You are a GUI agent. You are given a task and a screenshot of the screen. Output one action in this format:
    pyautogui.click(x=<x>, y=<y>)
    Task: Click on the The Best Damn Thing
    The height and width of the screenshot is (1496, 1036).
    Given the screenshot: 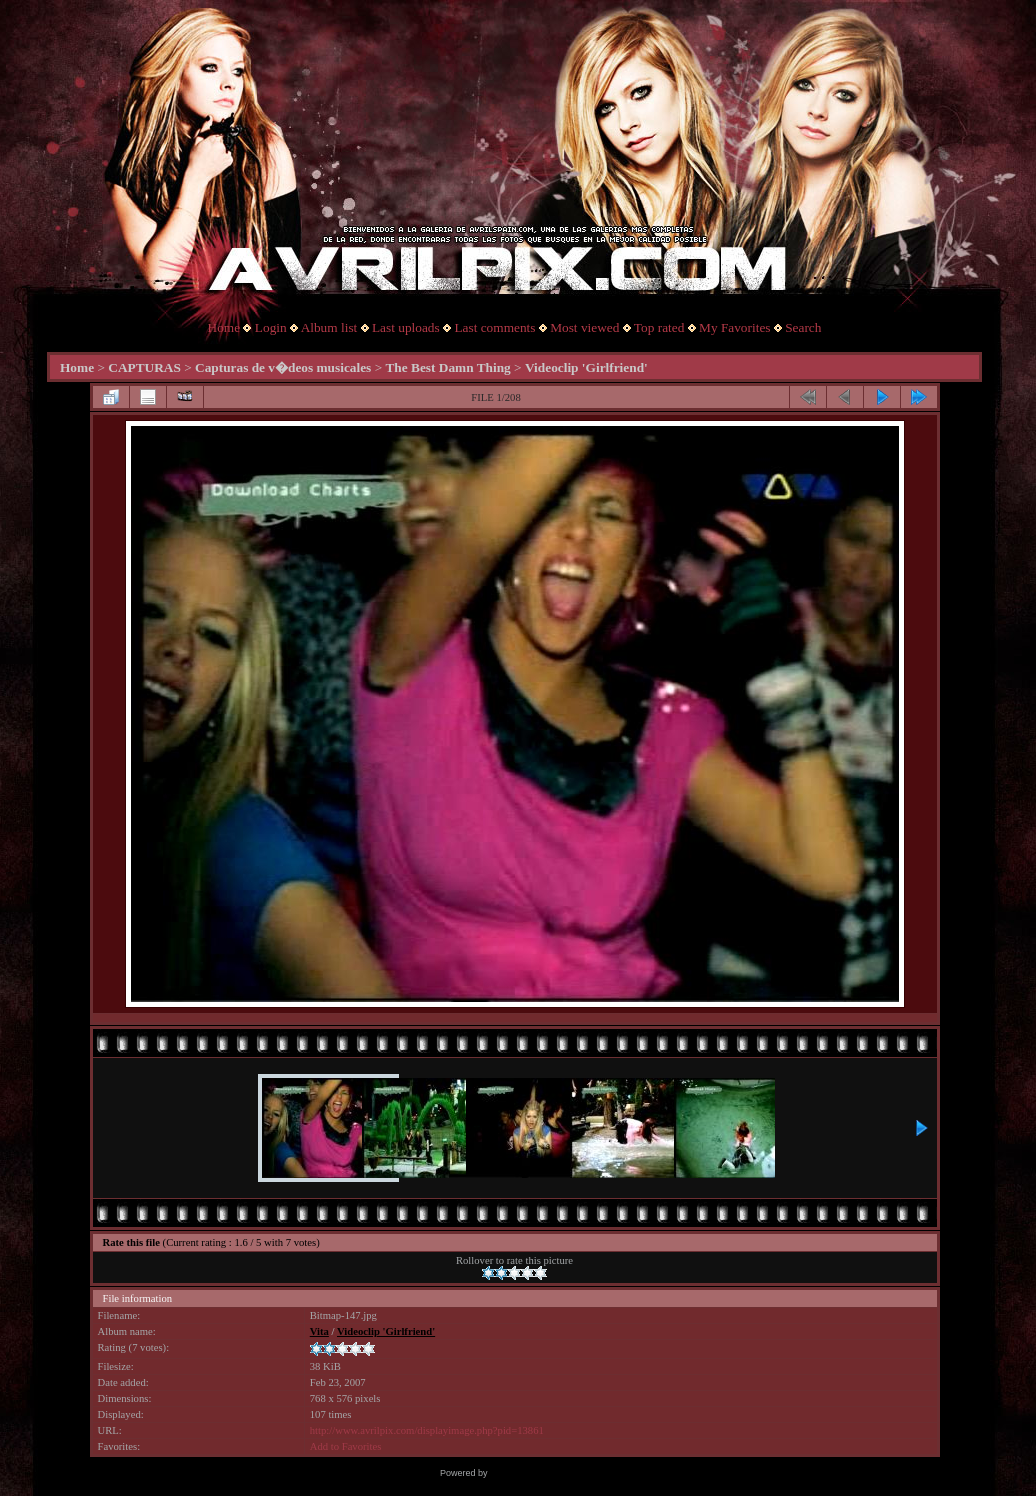 What is the action you would take?
    pyautogui.click(x=447, y=367)
    